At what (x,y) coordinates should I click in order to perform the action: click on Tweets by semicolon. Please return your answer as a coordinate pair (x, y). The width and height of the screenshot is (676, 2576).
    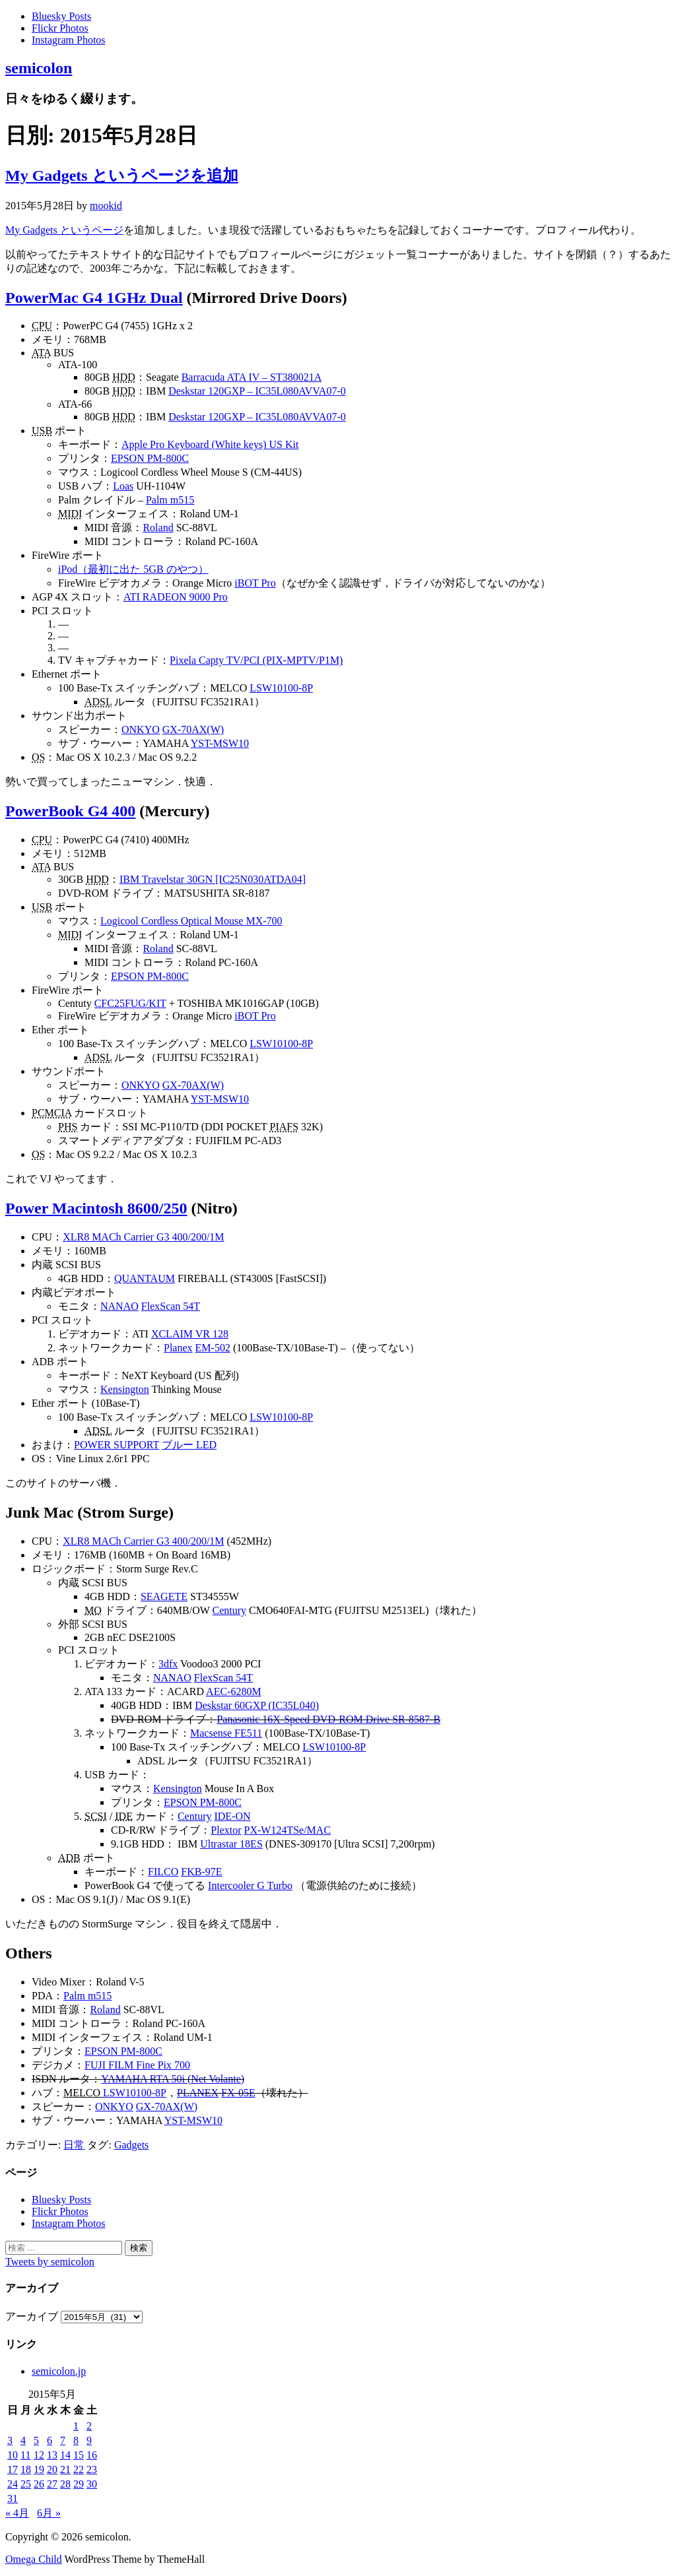
    Looking at the image, I should click on (49, 2261).